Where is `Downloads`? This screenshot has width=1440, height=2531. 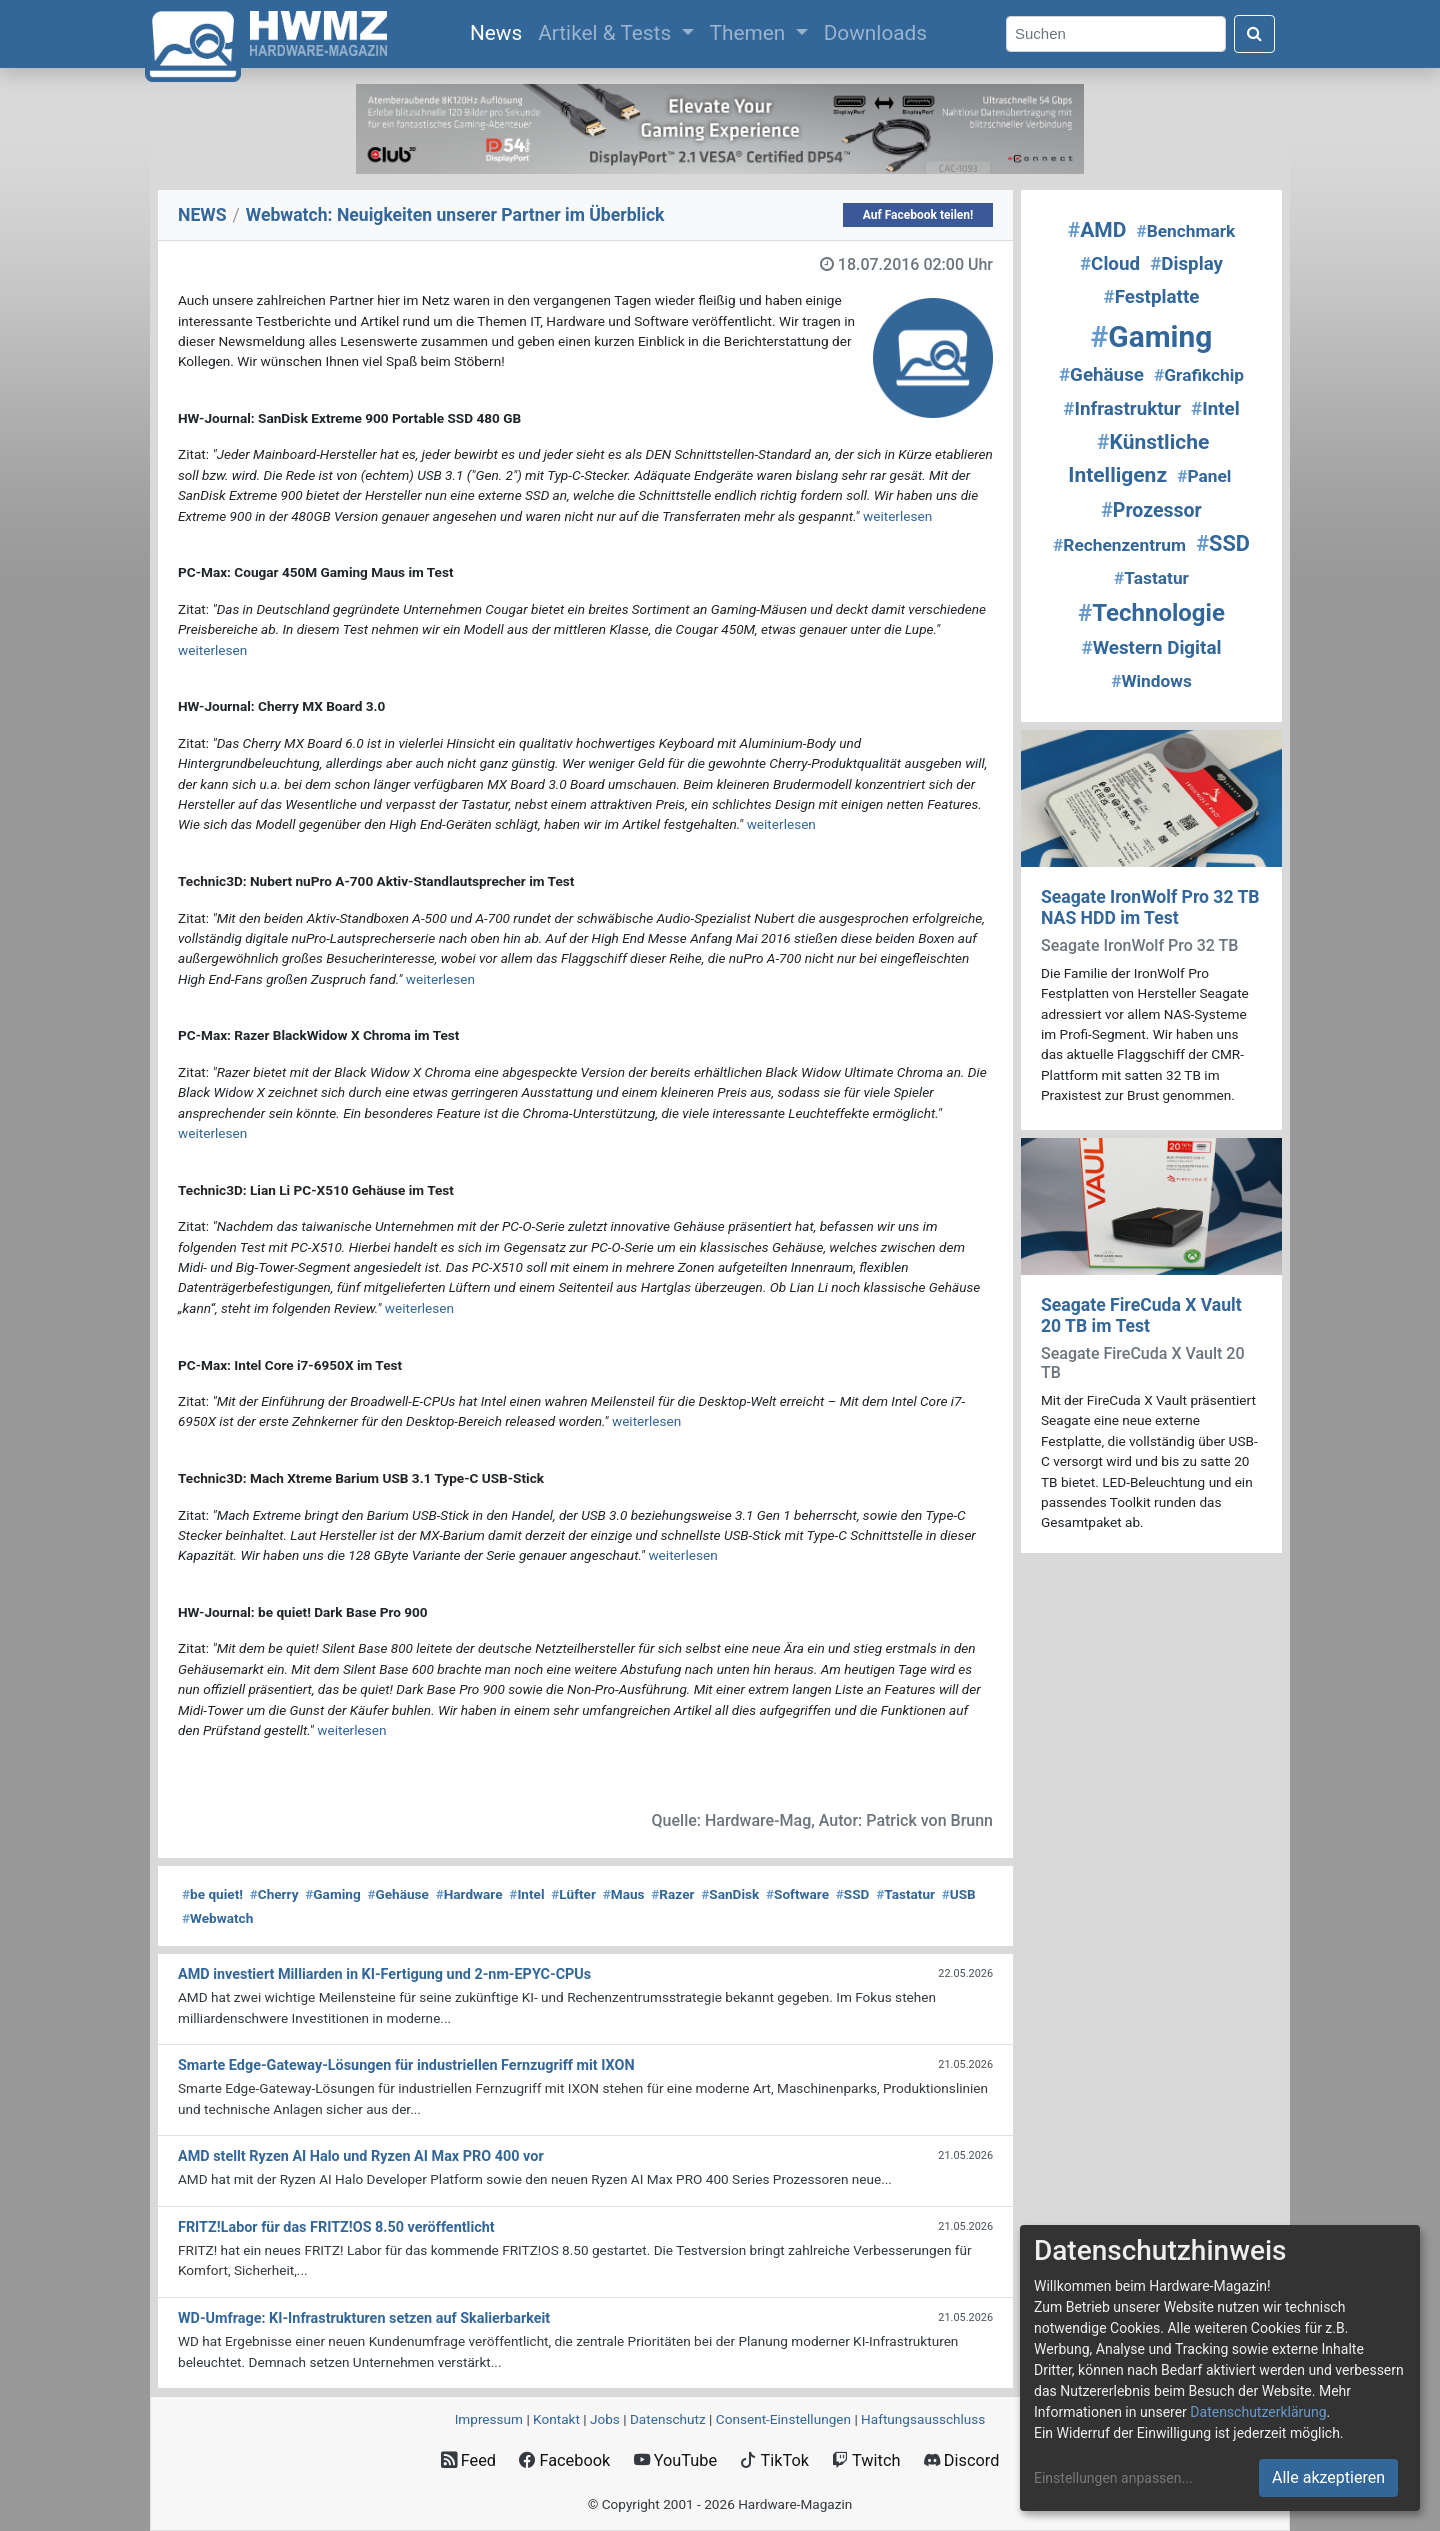 Downloads is located at coordinates (875, 33).